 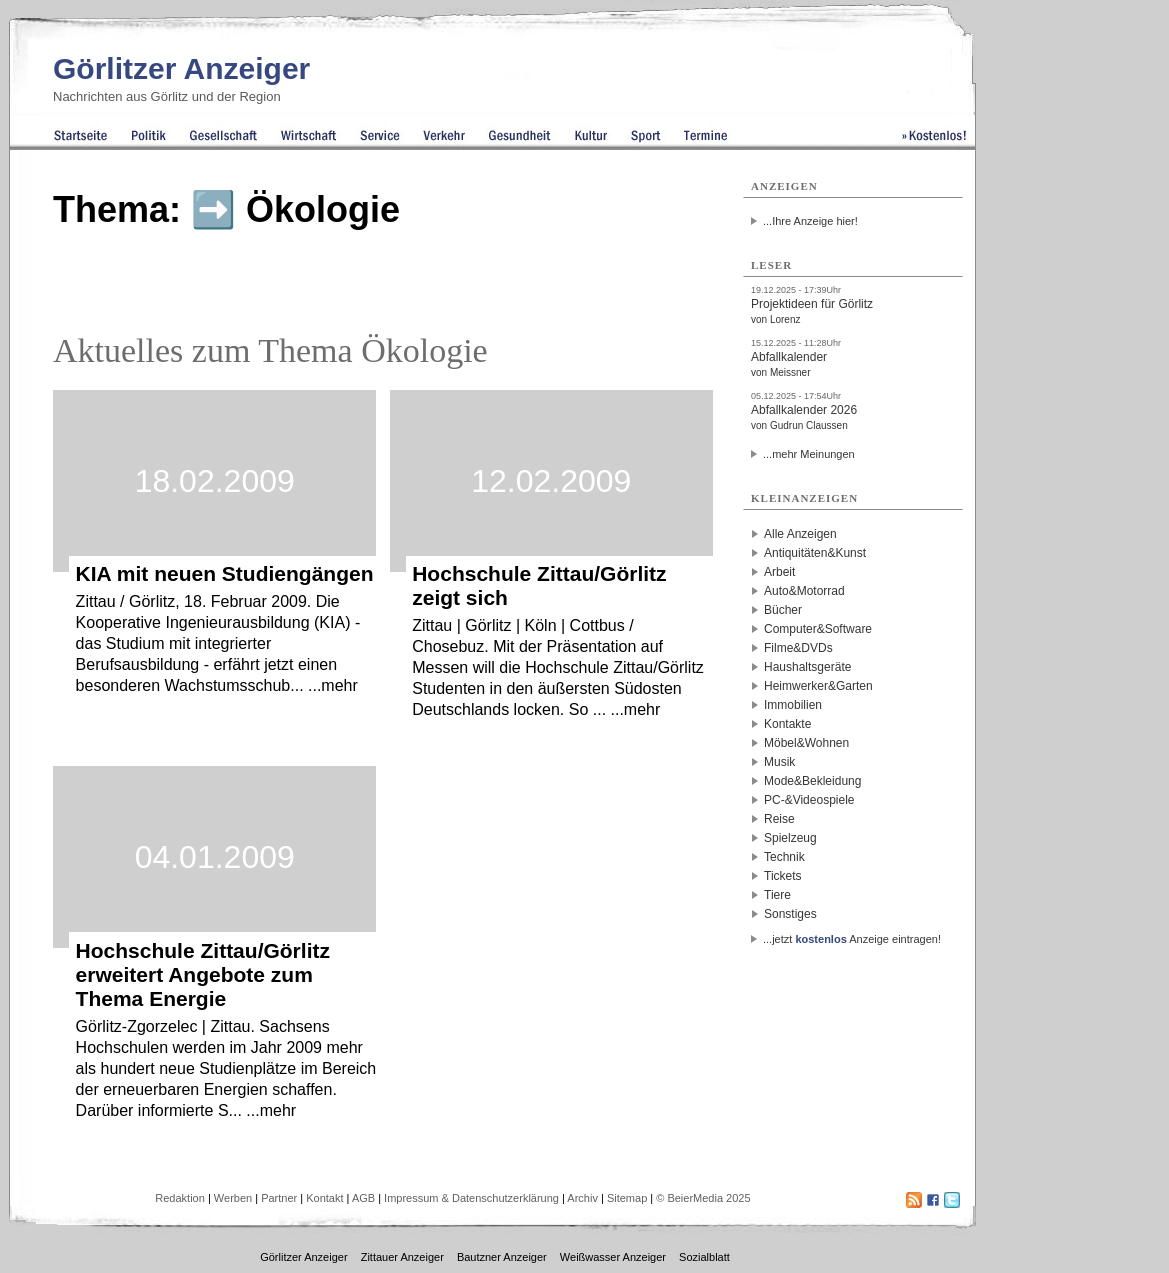 I want to click on Reise, so click(x=779, y=819).